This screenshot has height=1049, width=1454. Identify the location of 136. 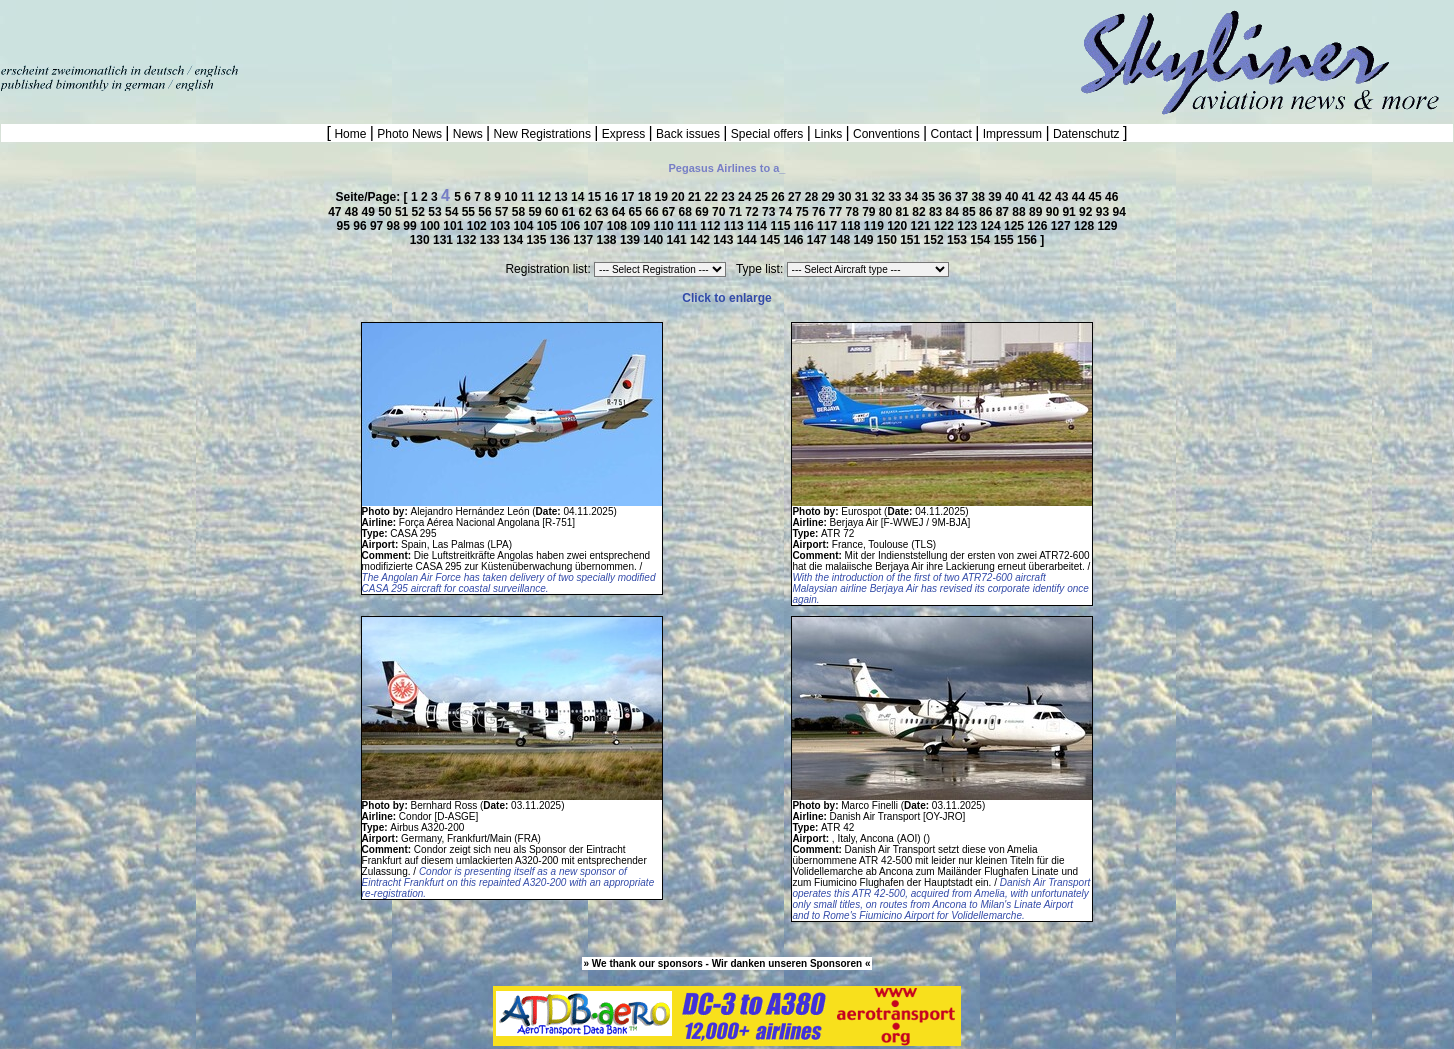
(561, 240).